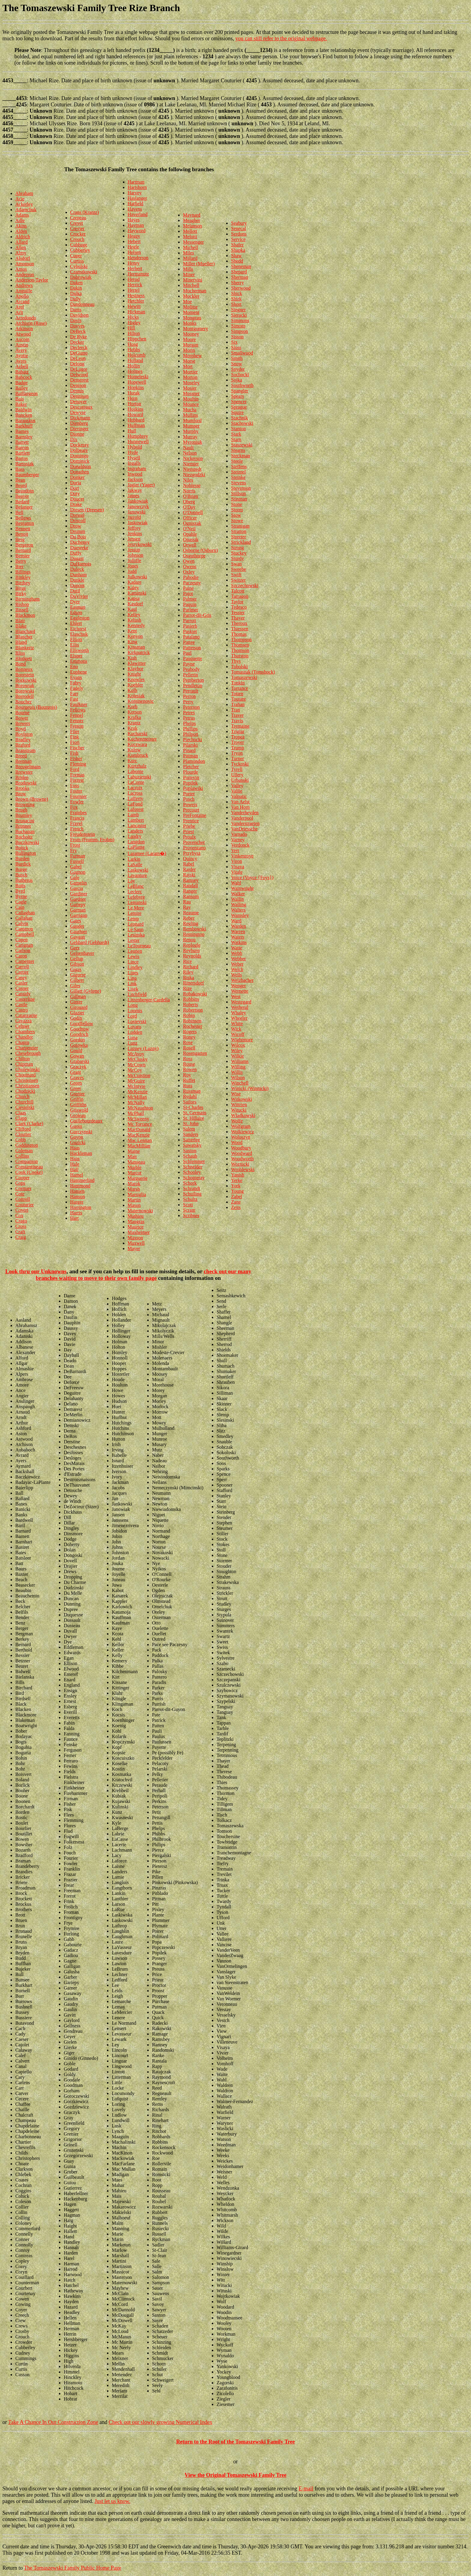 The height and width of the screenshot is (2576, 471). I want to click on Klaybor, so click(135, 668).